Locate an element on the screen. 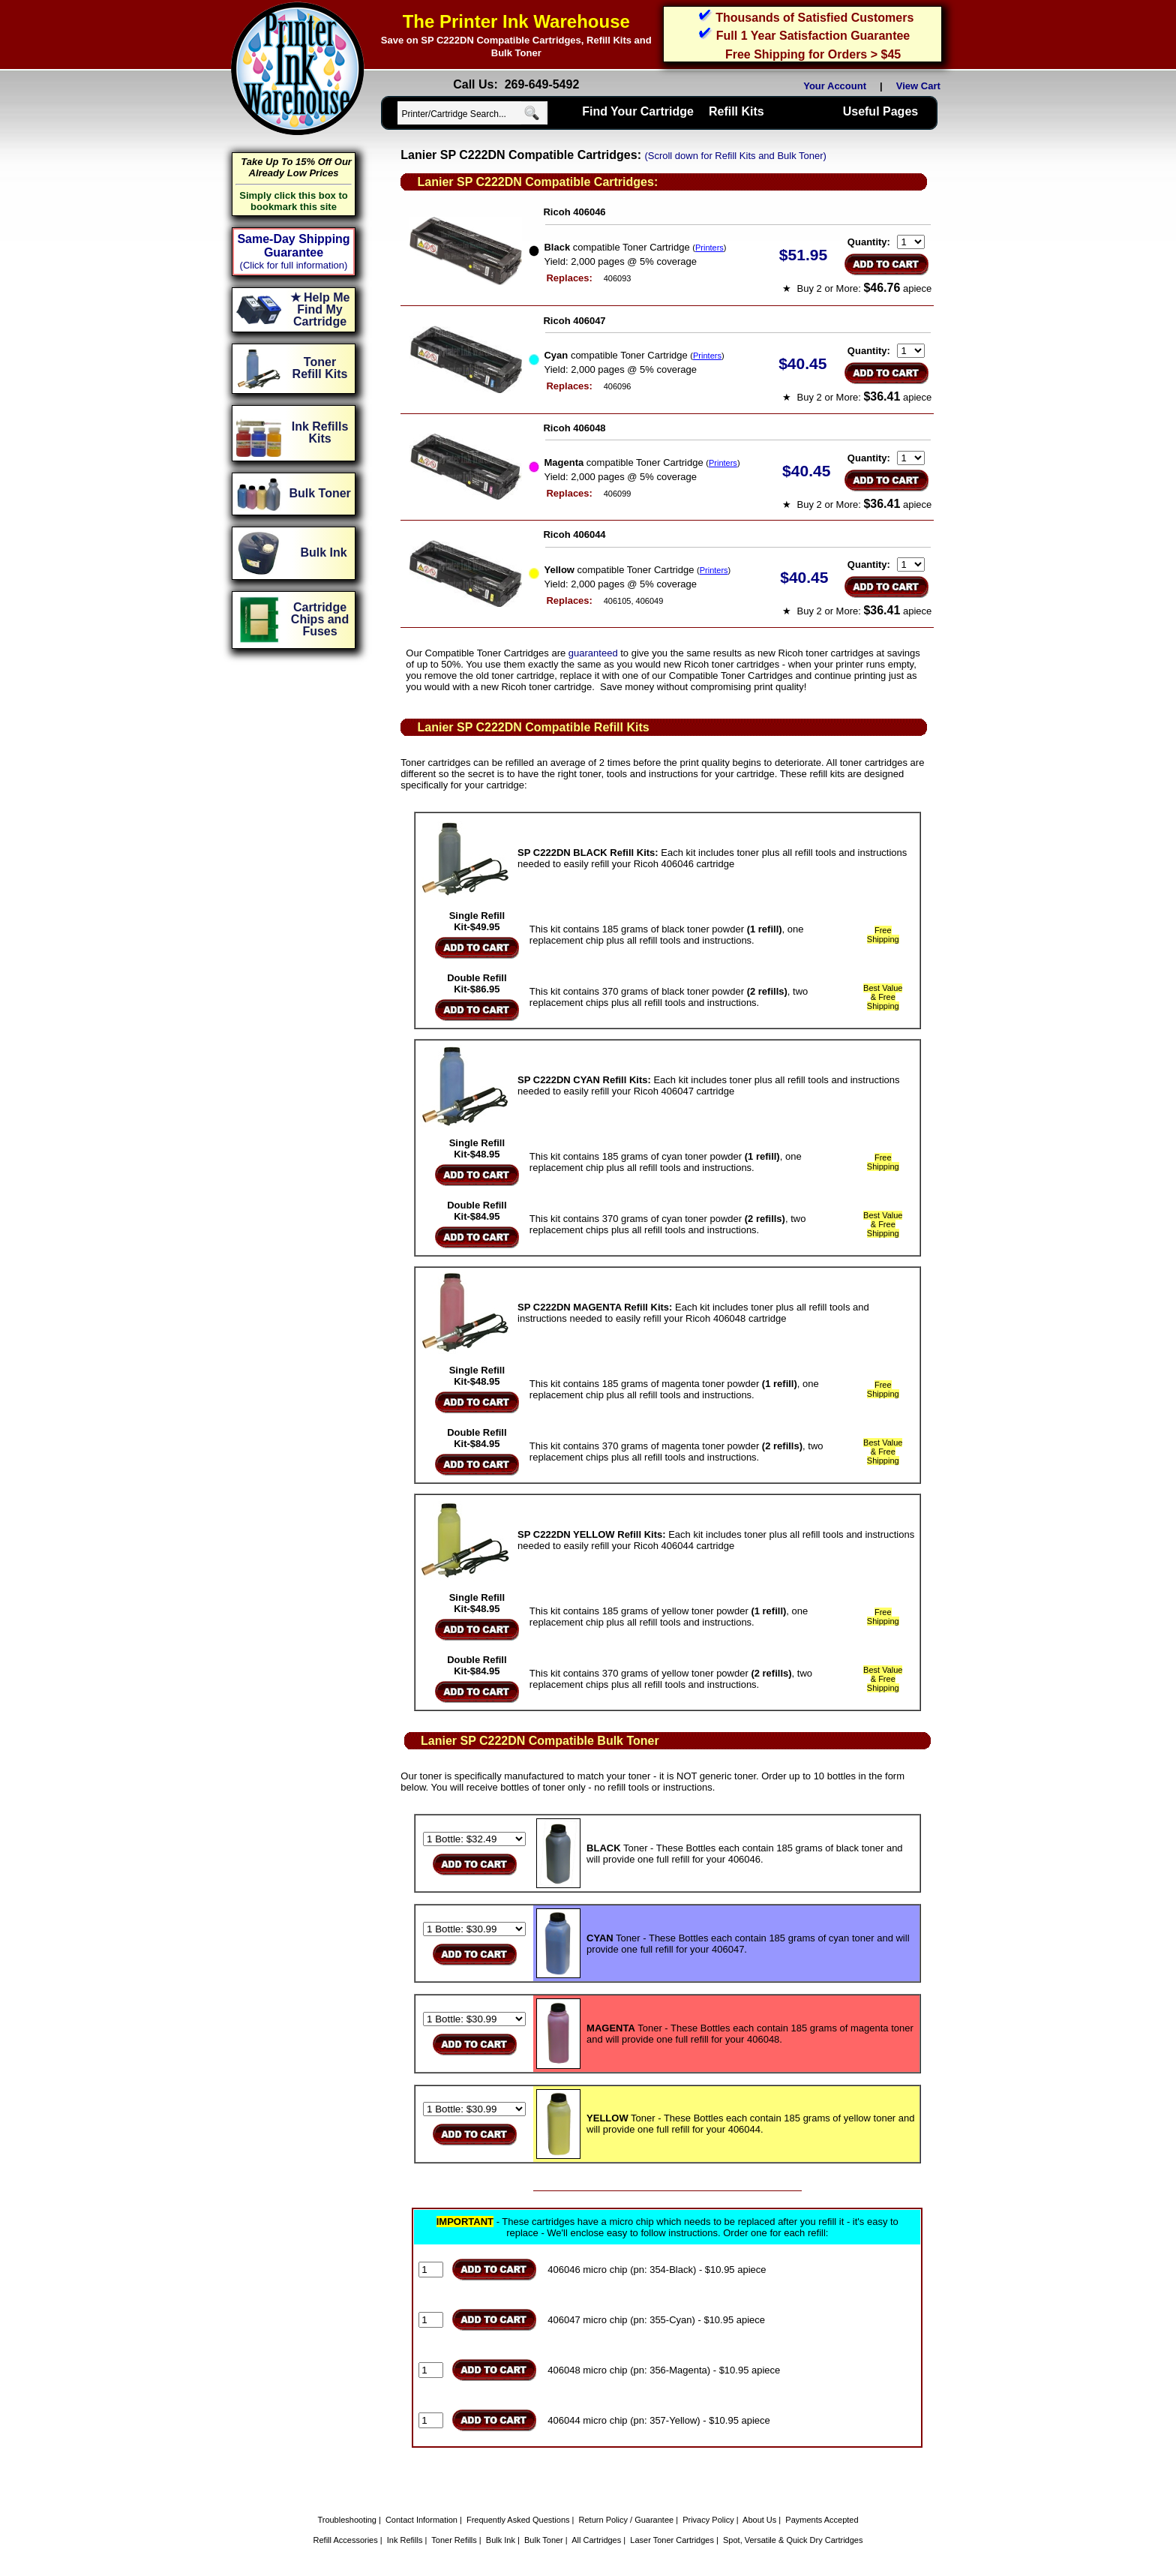  Spot, Versatile & Quick Dry Cartridges is located at coordinates (792, 2539).